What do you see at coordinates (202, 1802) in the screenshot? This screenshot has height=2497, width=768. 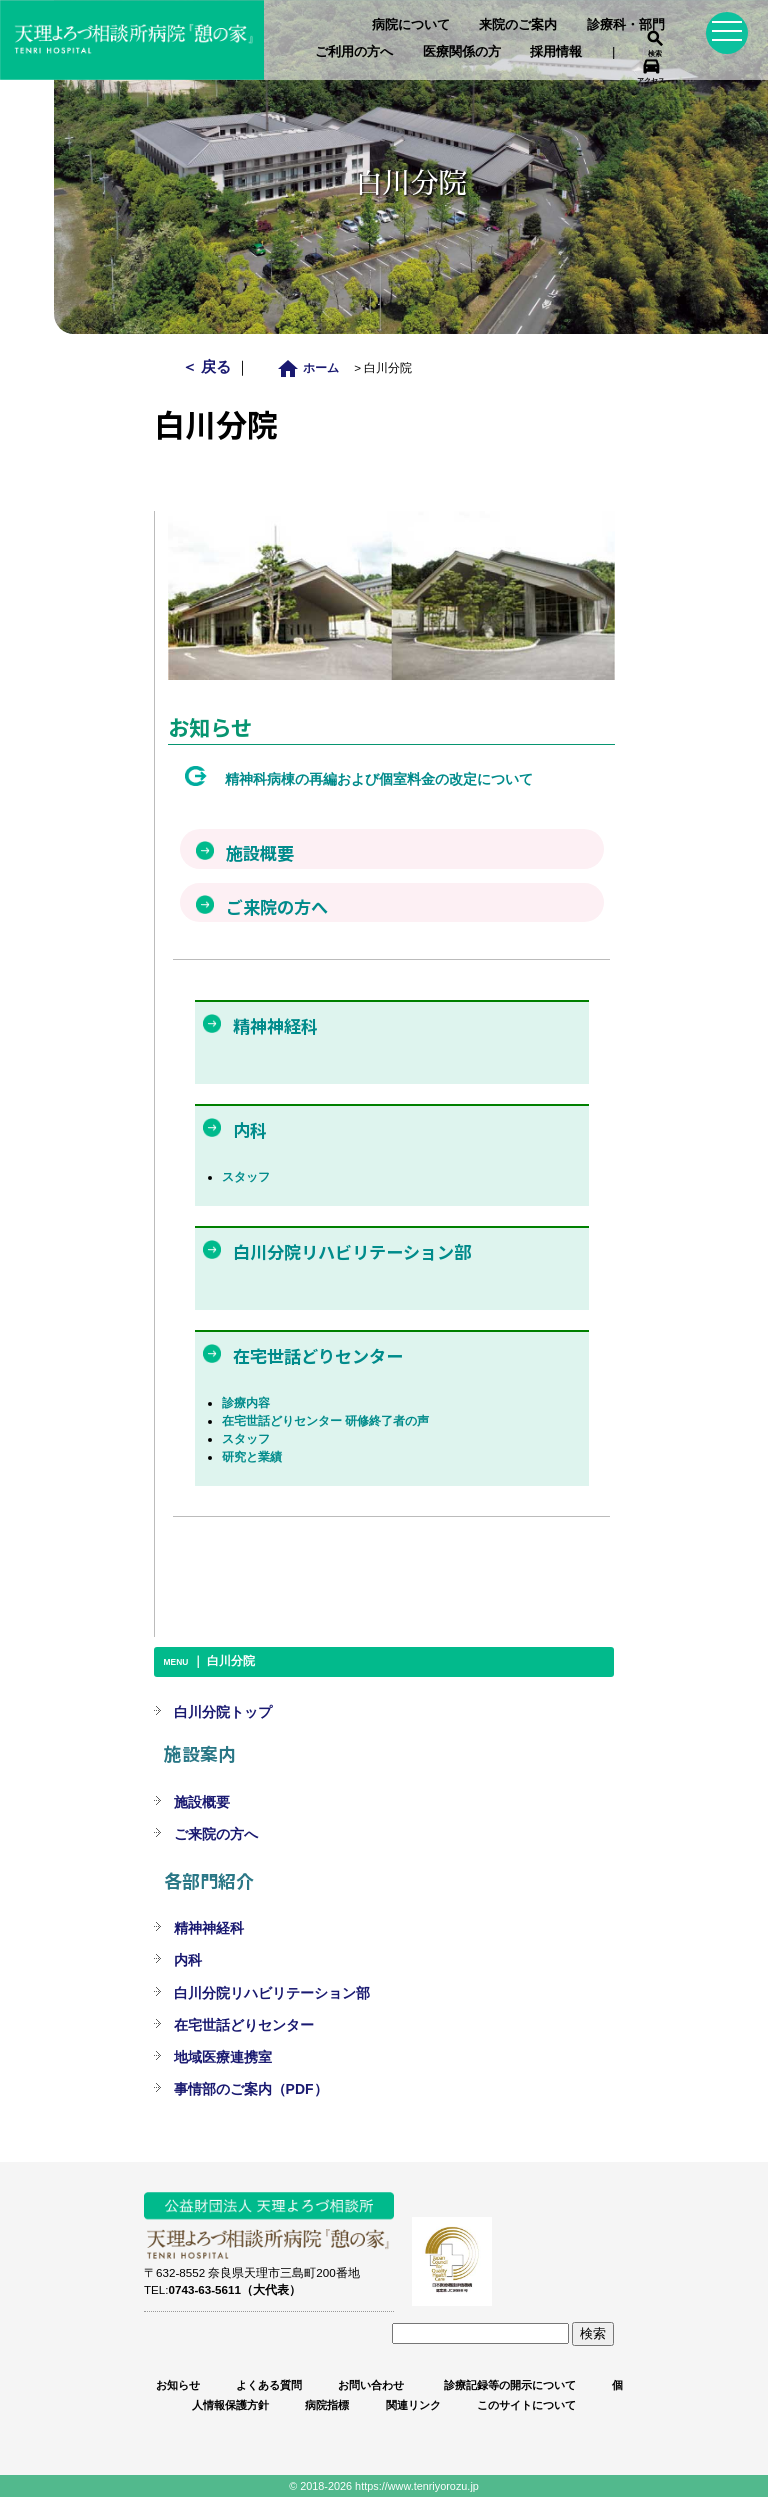 I see `施設概要` at bounding box center [202, 1802].